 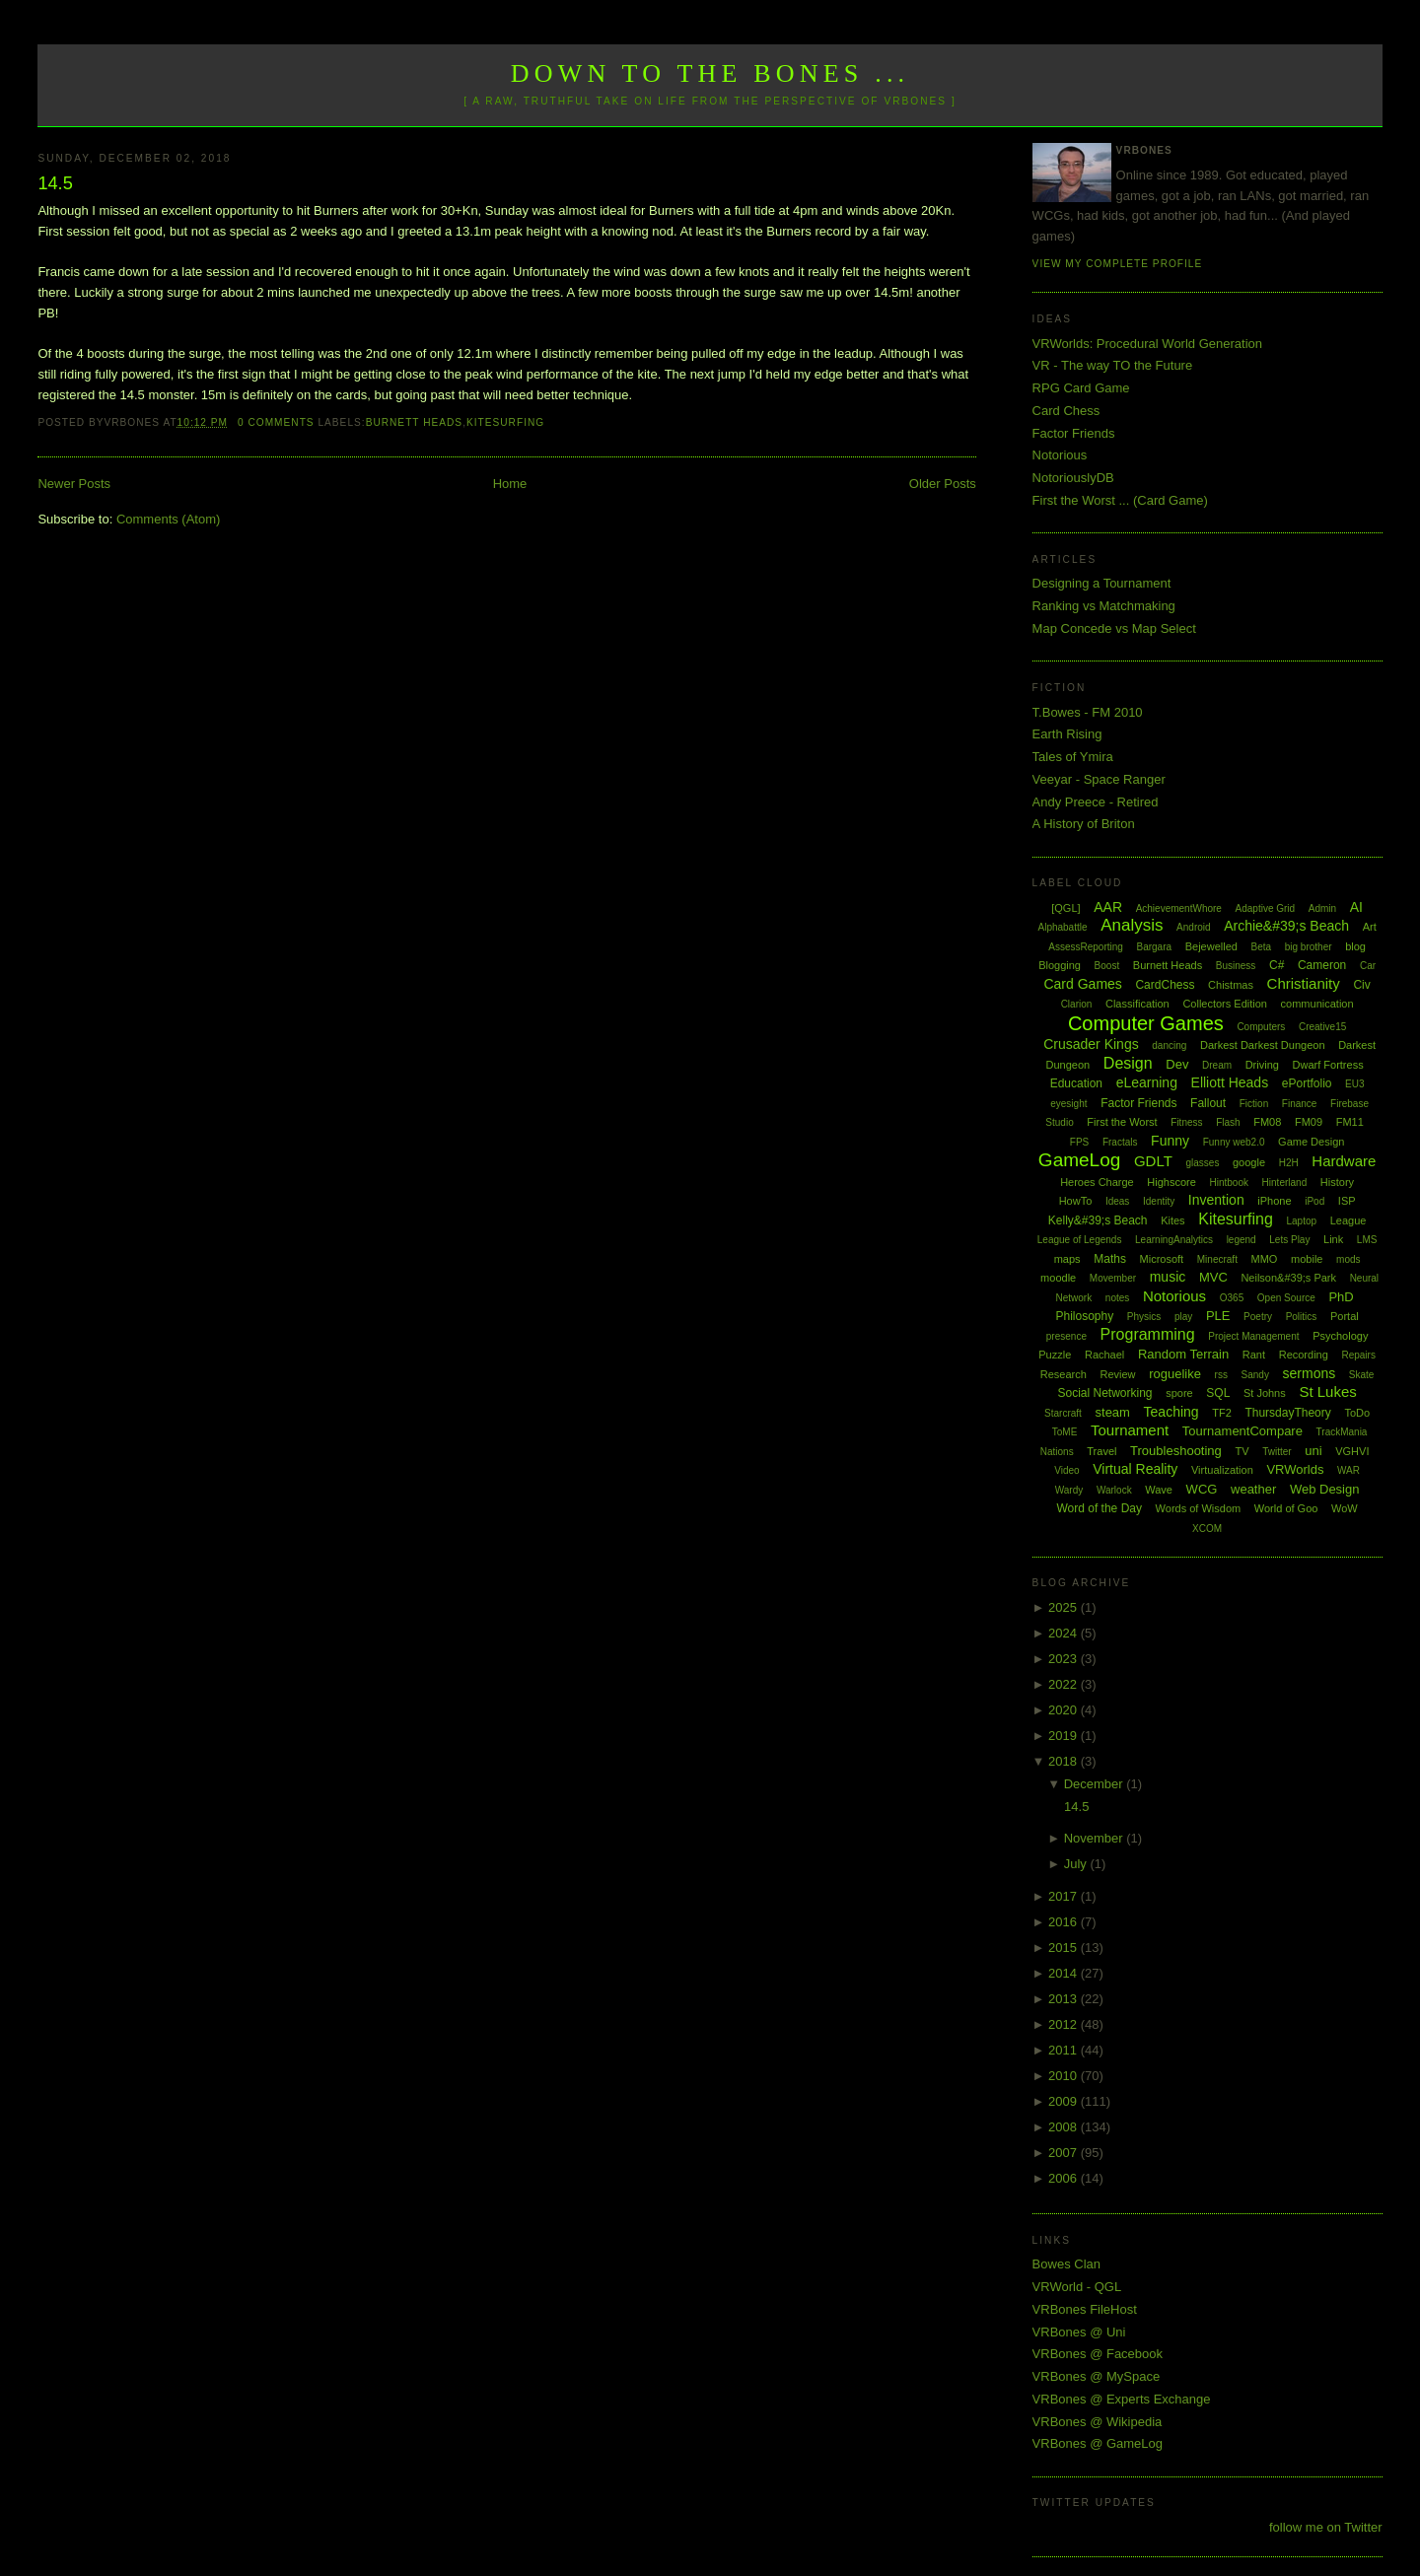 What do you see at coordinates (1162, 1259) in the screenshot?
I see `Microsoft` at bounding box center [1162, 1259].